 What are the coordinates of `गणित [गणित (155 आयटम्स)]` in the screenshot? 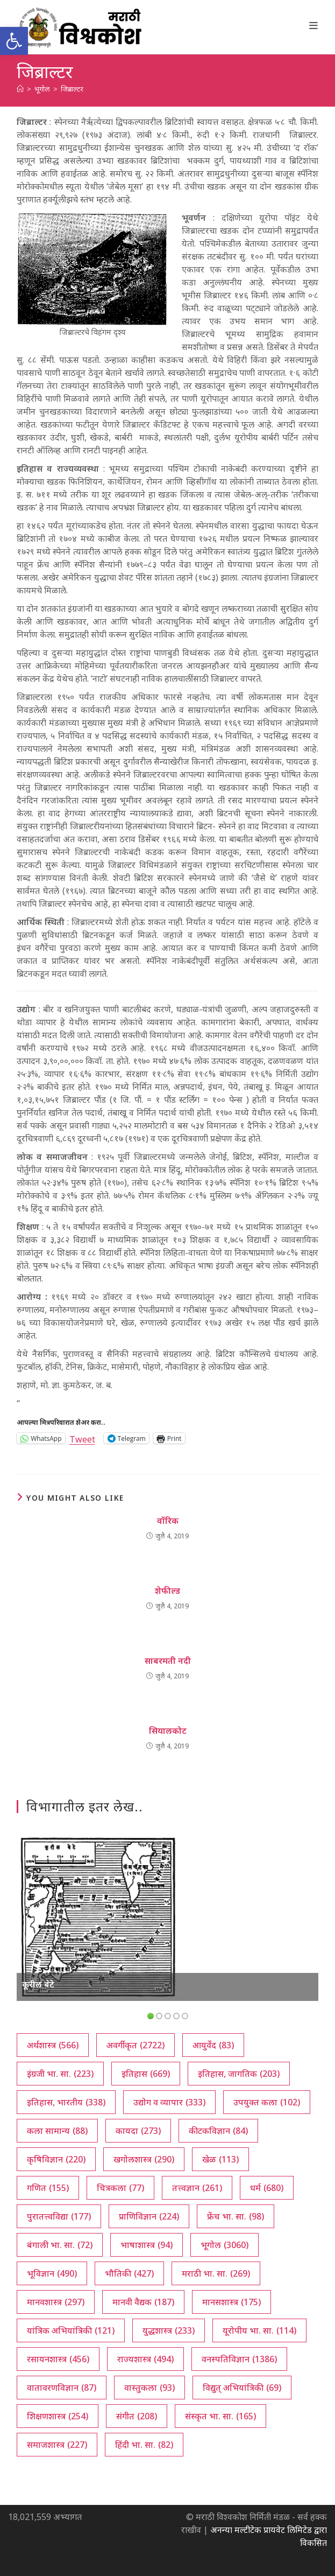 It's located at (48, 2187).